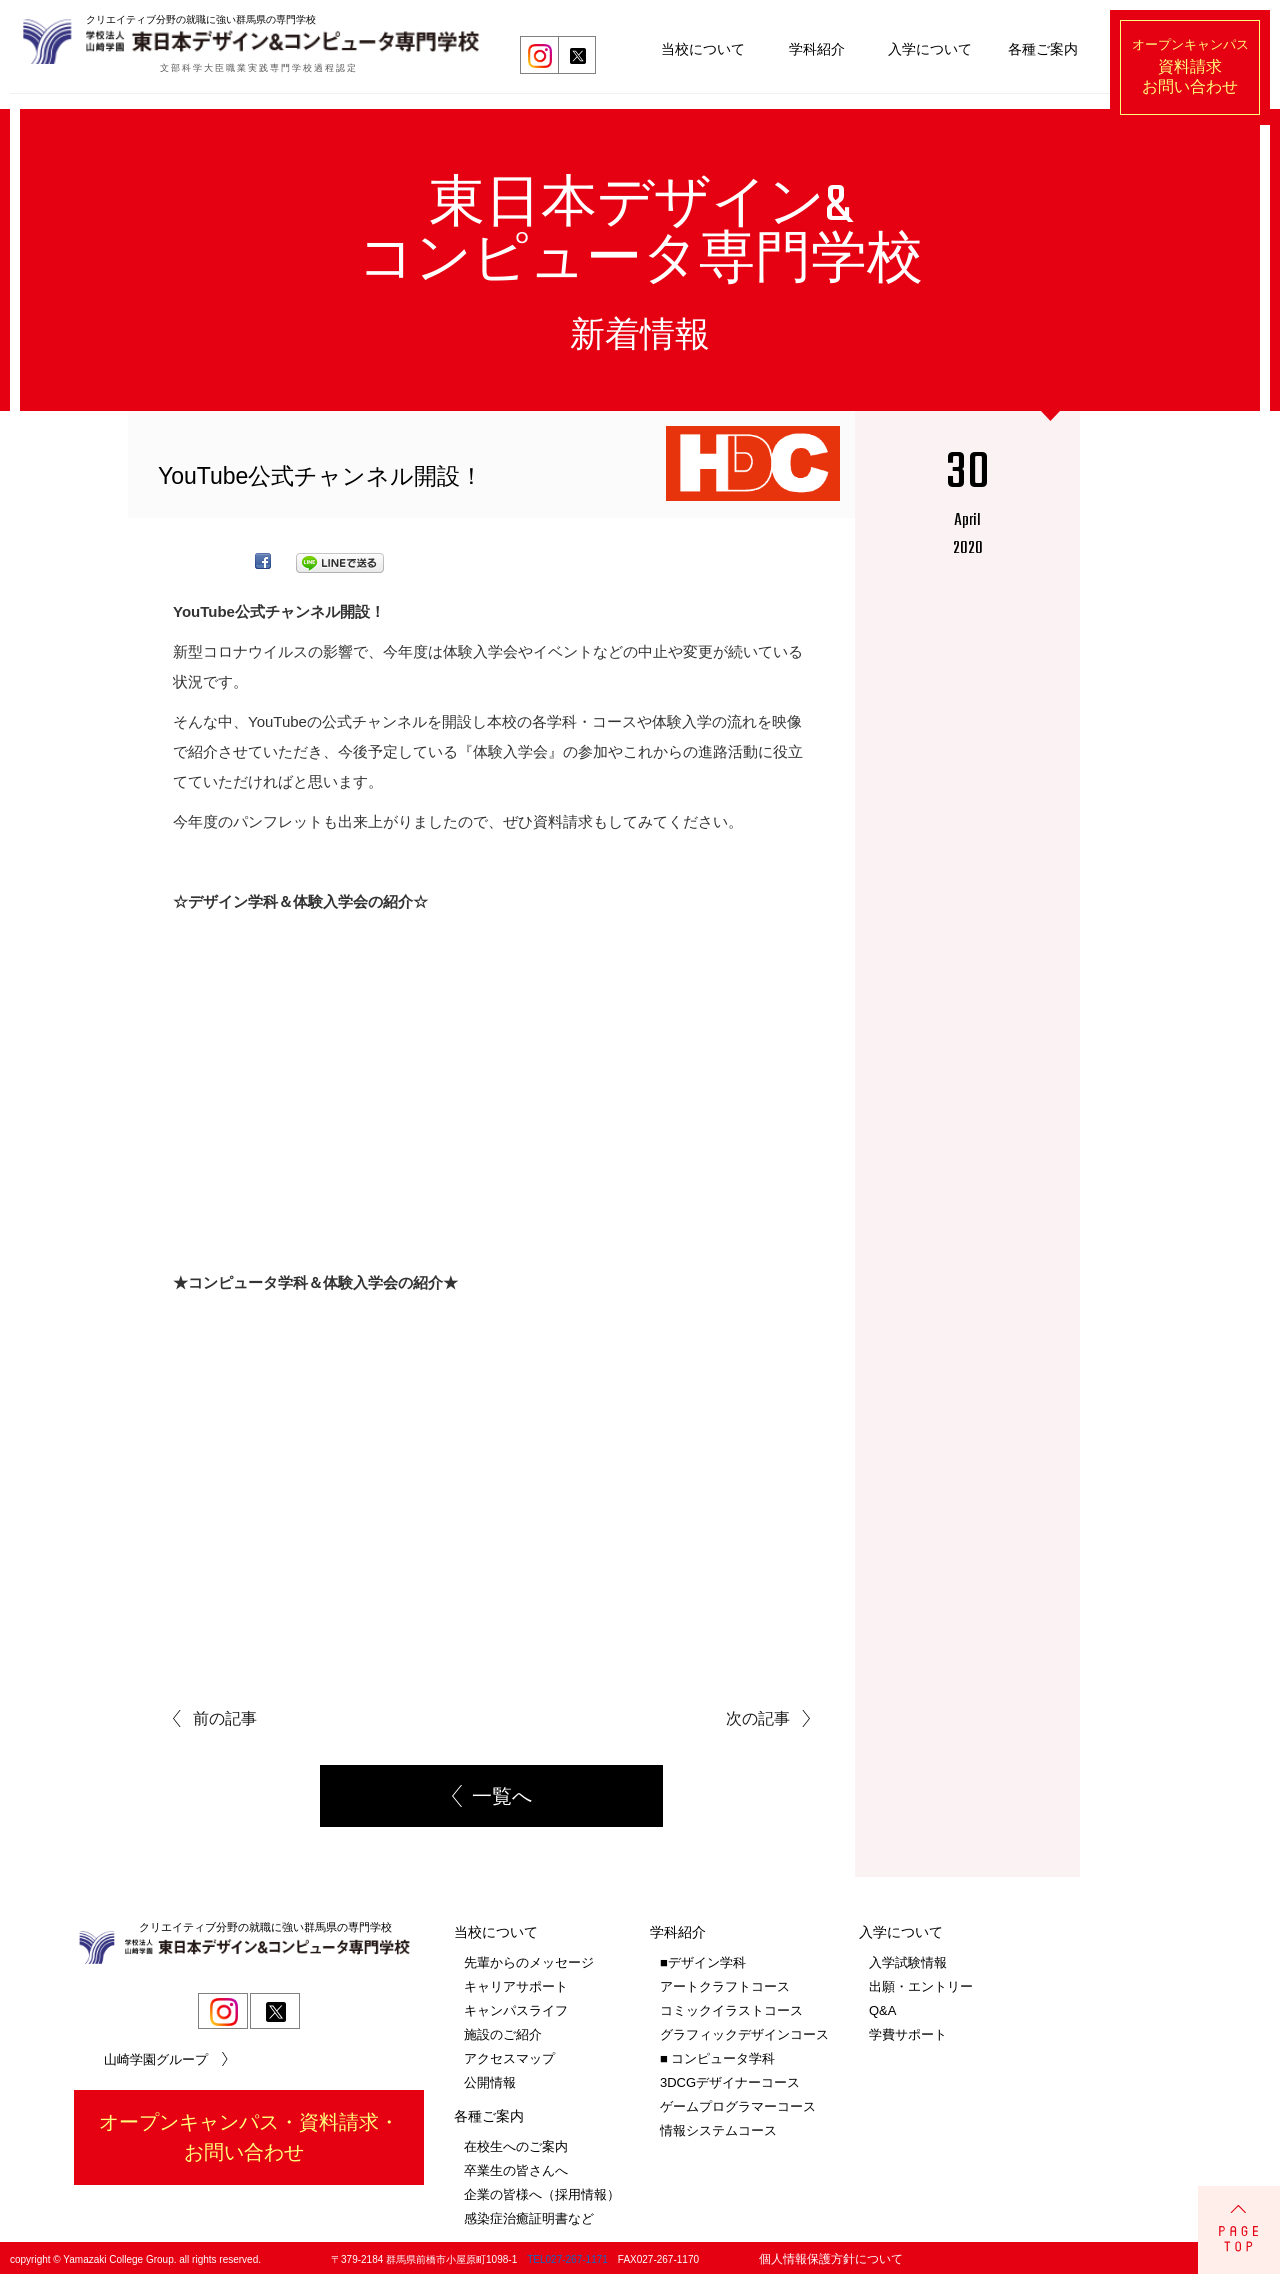 Image resolution: width=1280 pixels, height=2274 pixels. What do you see at coordinates (738, 2103) in the screenshot?
I see `ゲームプログラマーコース` at bounding box center [738, 2103].